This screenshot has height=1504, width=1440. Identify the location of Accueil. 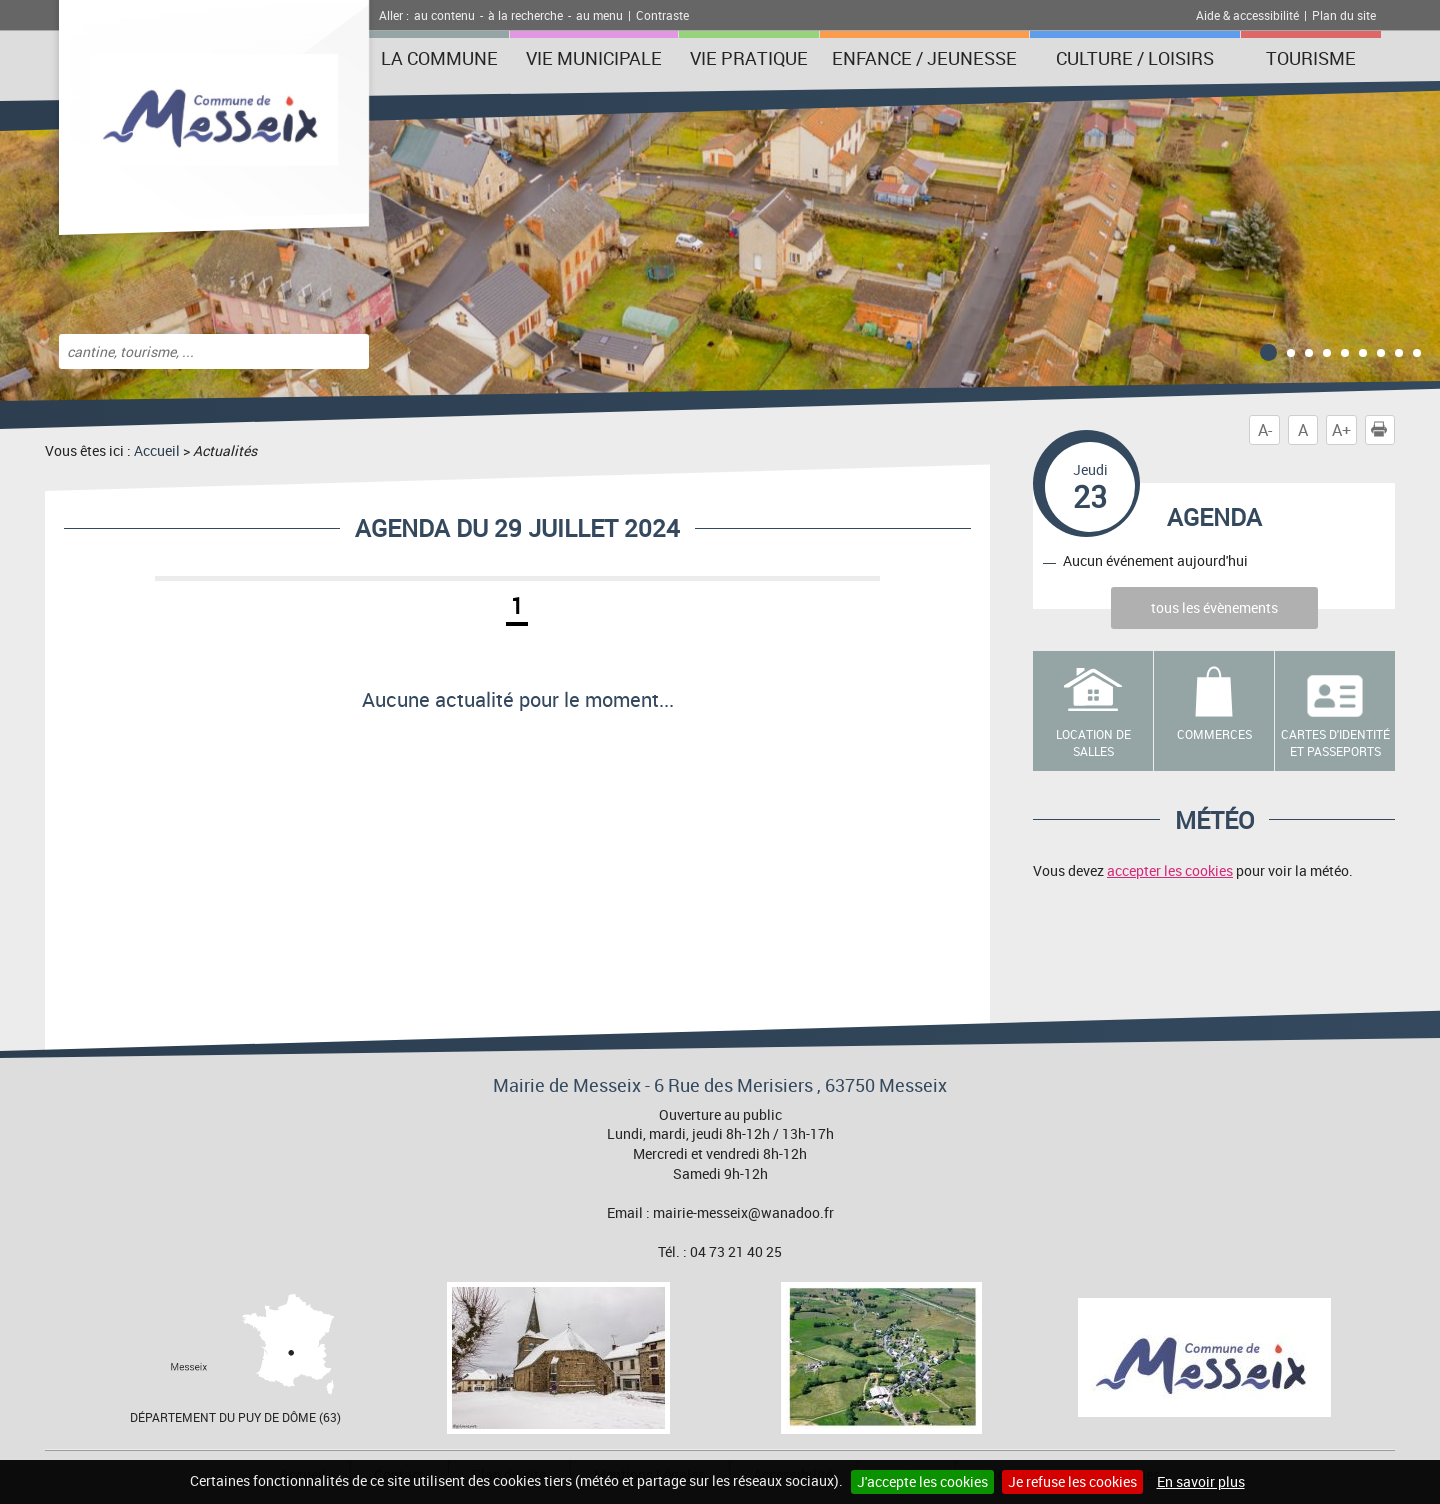
(157, 450).